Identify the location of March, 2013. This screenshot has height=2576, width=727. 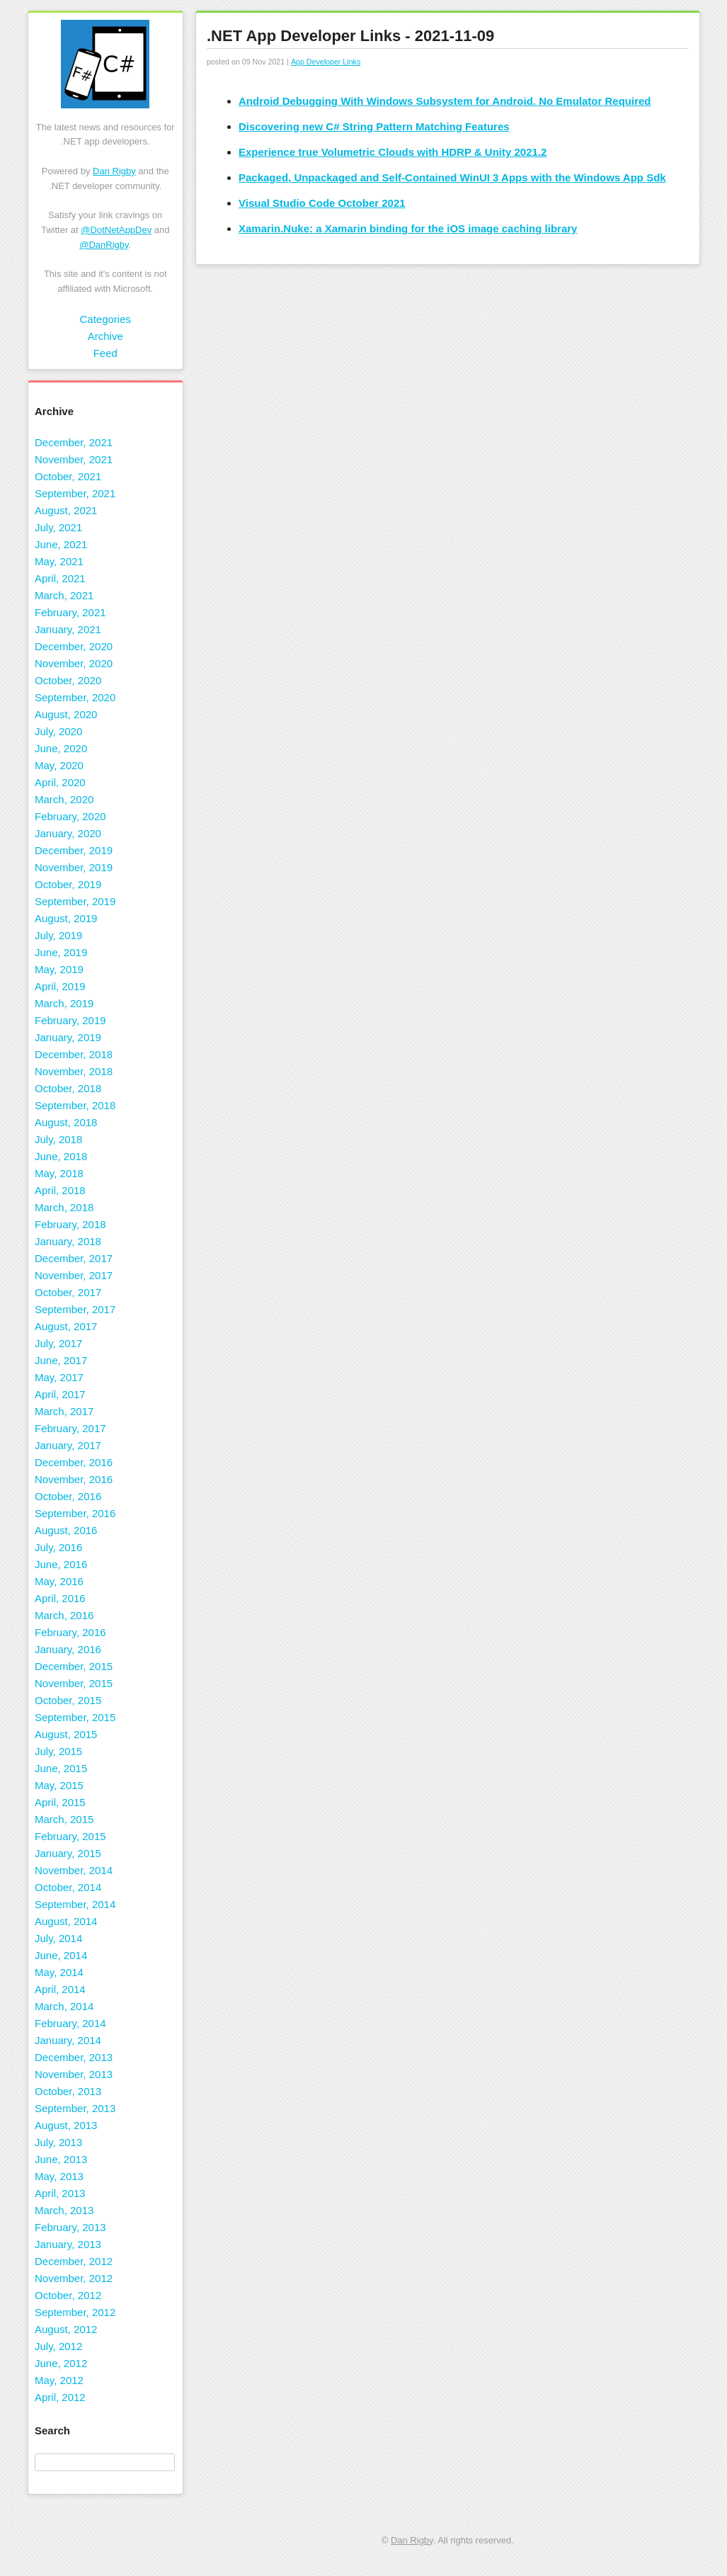
(64, 2210).